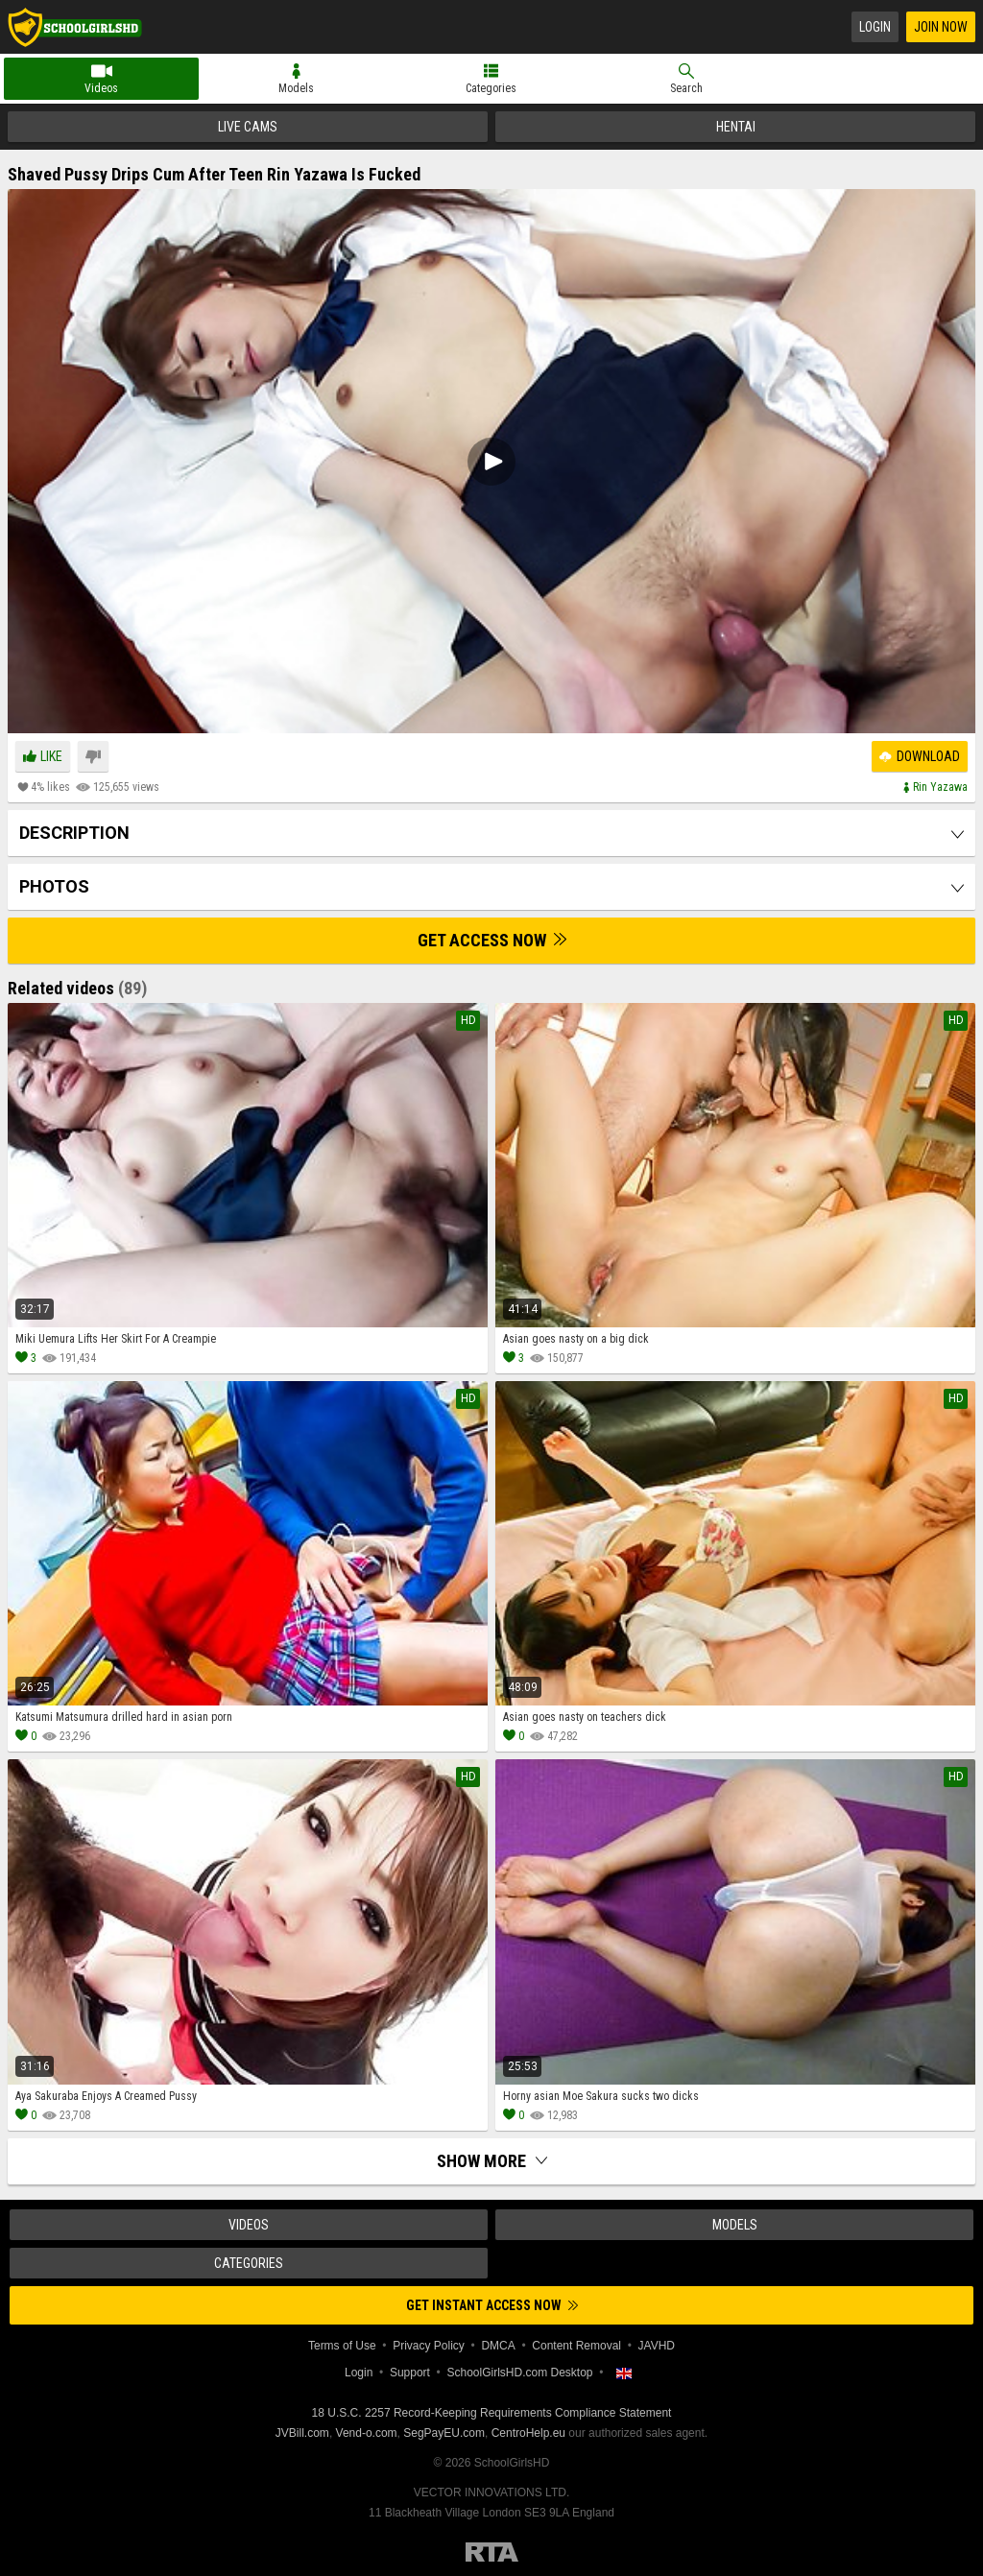 Image resolution: width=983 pixels, height=2576 pixels. I want to click on JVBill.com, so click(302, 2433).